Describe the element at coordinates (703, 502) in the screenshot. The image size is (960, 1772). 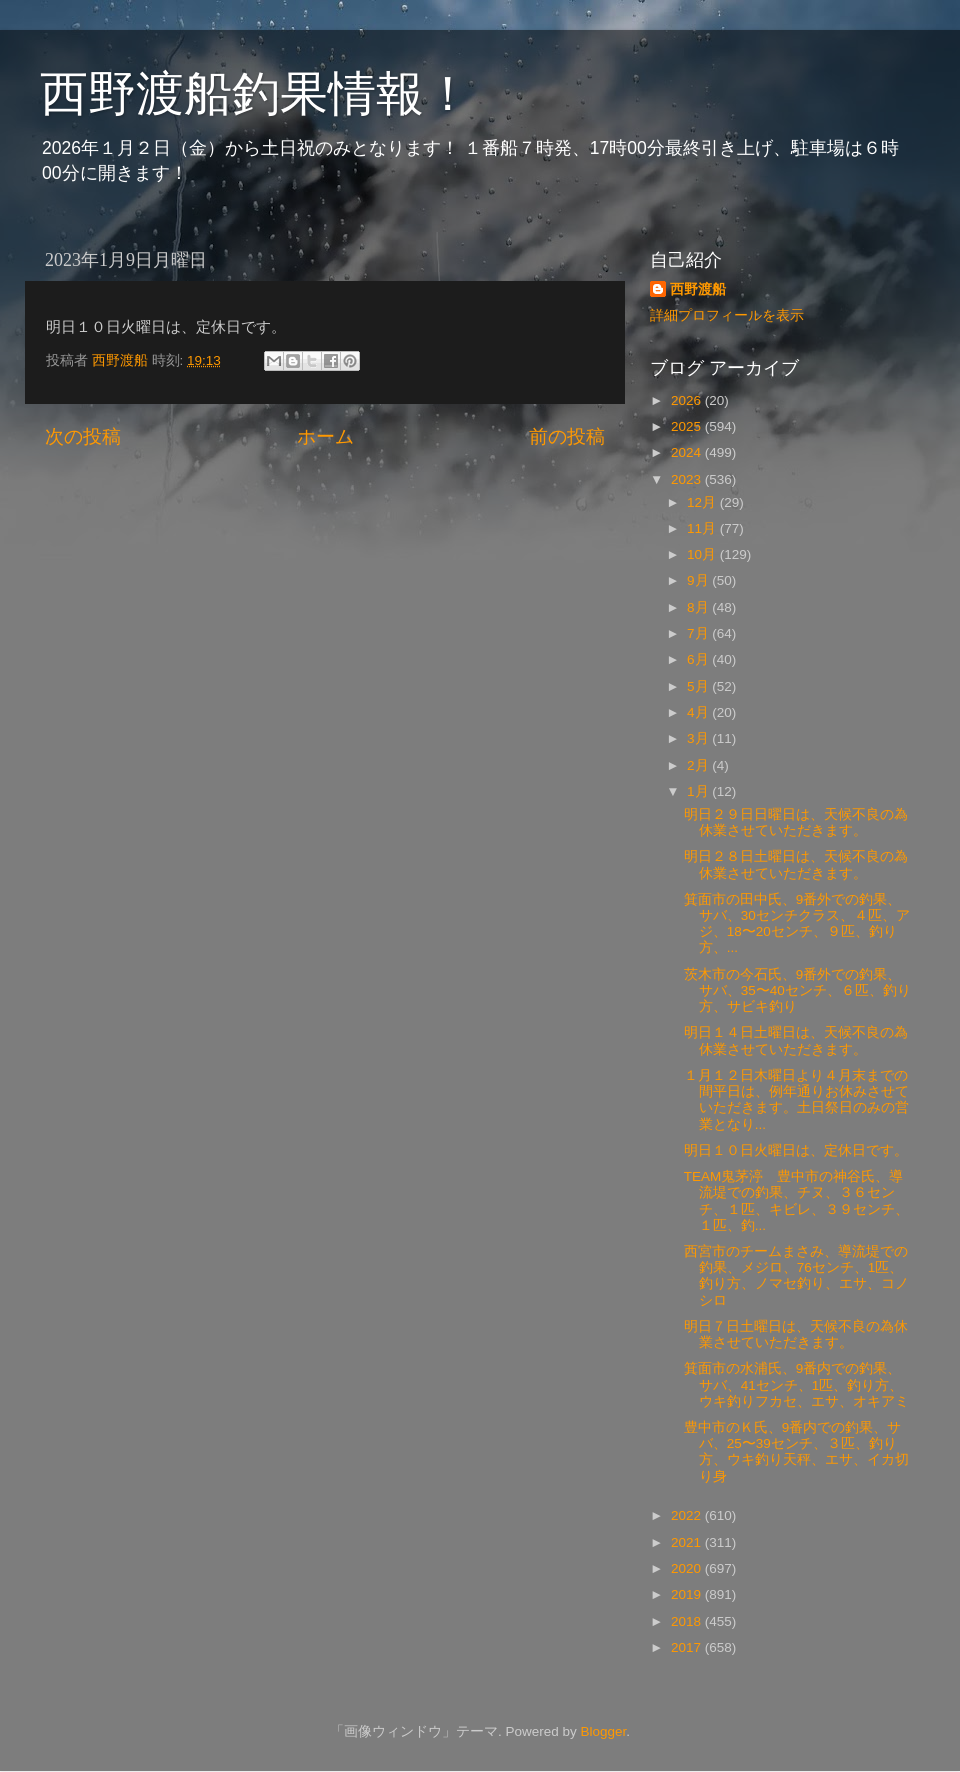
I see `12月` at that location.